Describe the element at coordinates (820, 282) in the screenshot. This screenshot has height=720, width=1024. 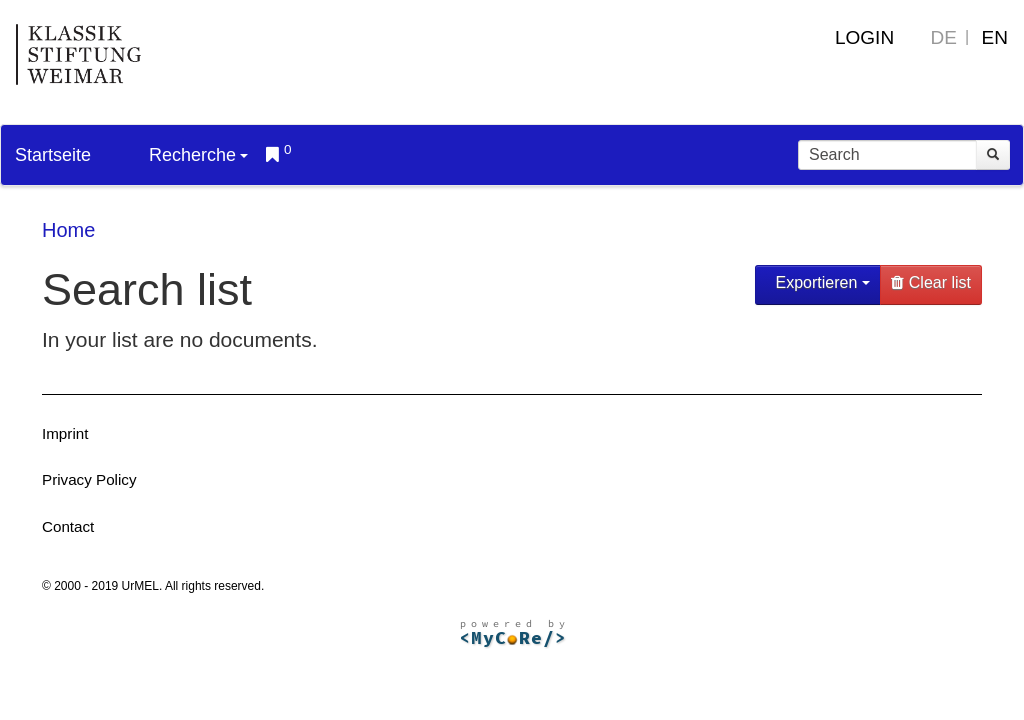
I see `Exportieren` at that location.